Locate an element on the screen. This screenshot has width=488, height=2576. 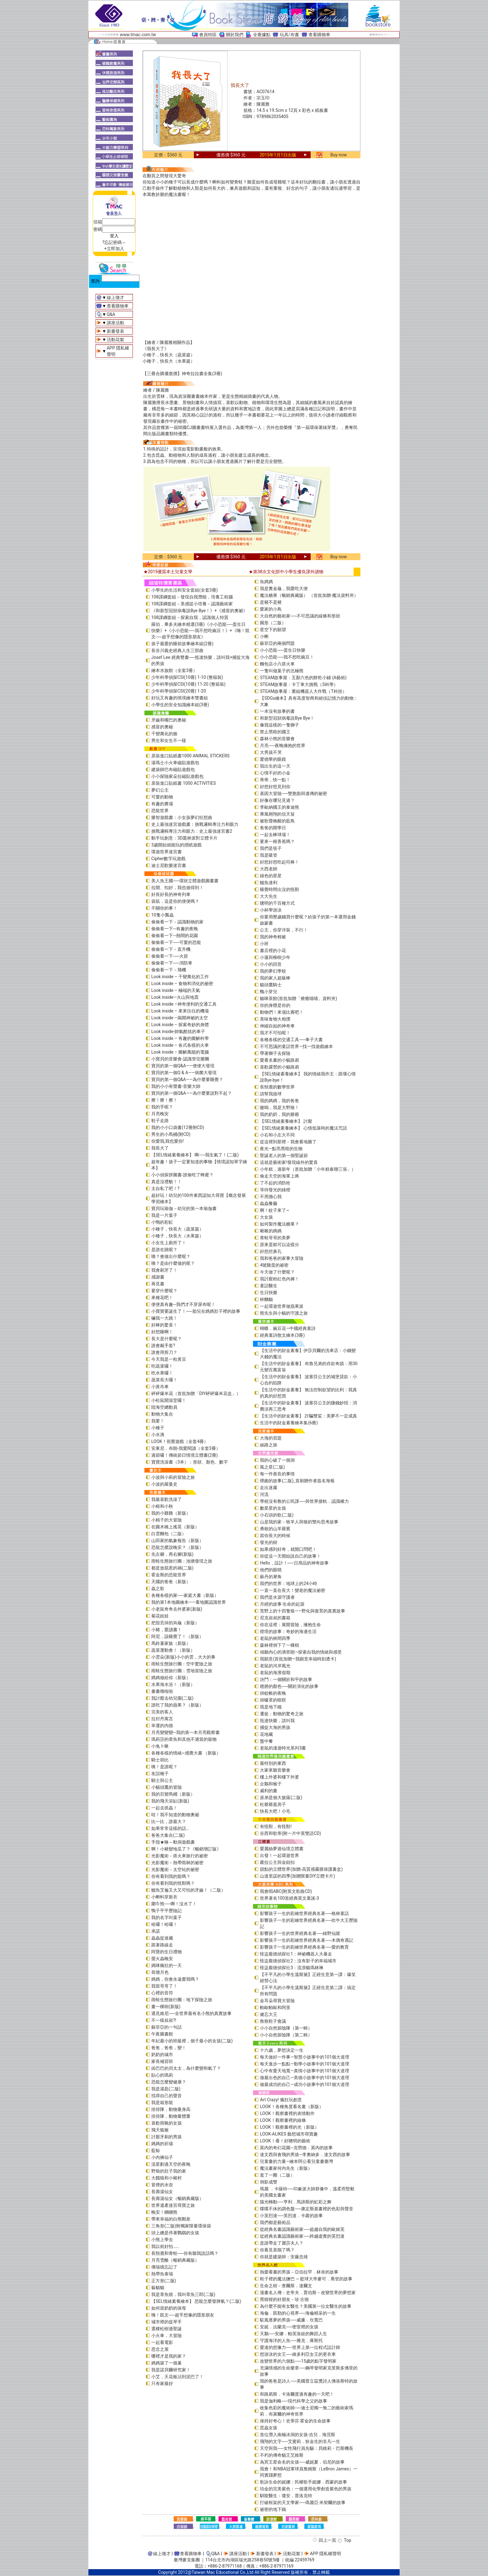
選棵松樹過聖誕 is located at coordinates (166, 2328).